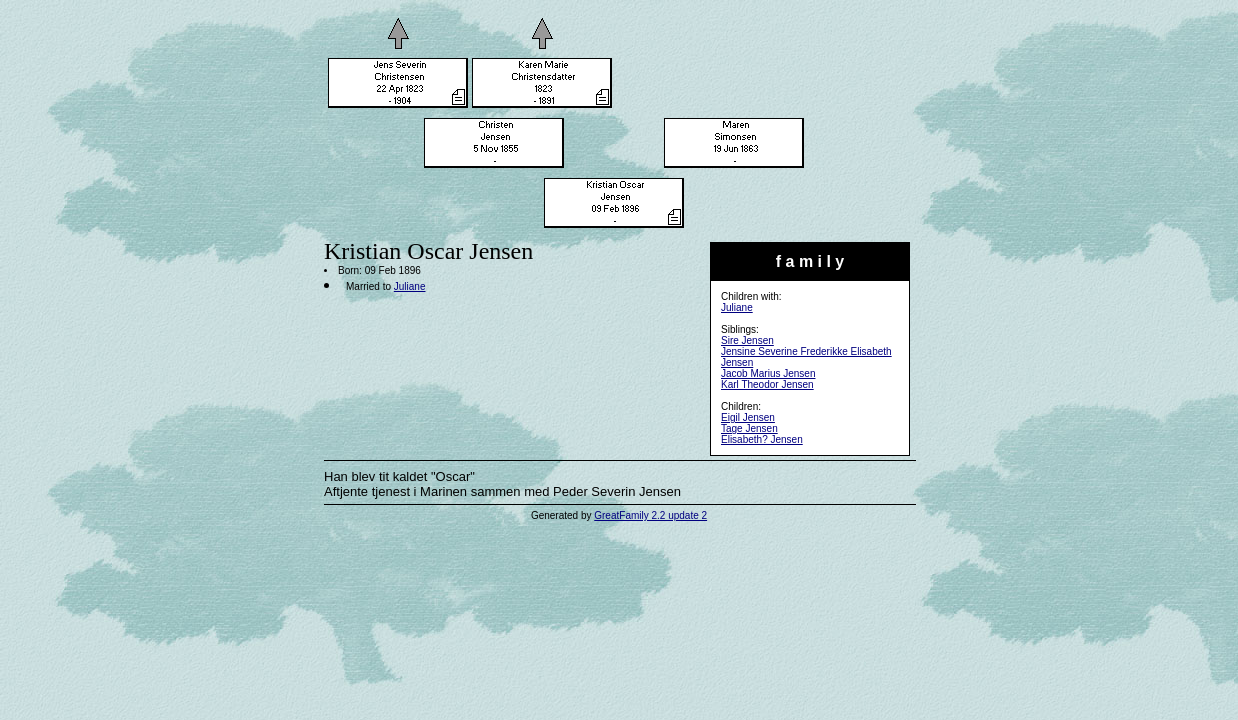 The width and height of the screenshot is (1238, 720). I want to click on GreatFamily 2.2 update 2, so click(650, 515).